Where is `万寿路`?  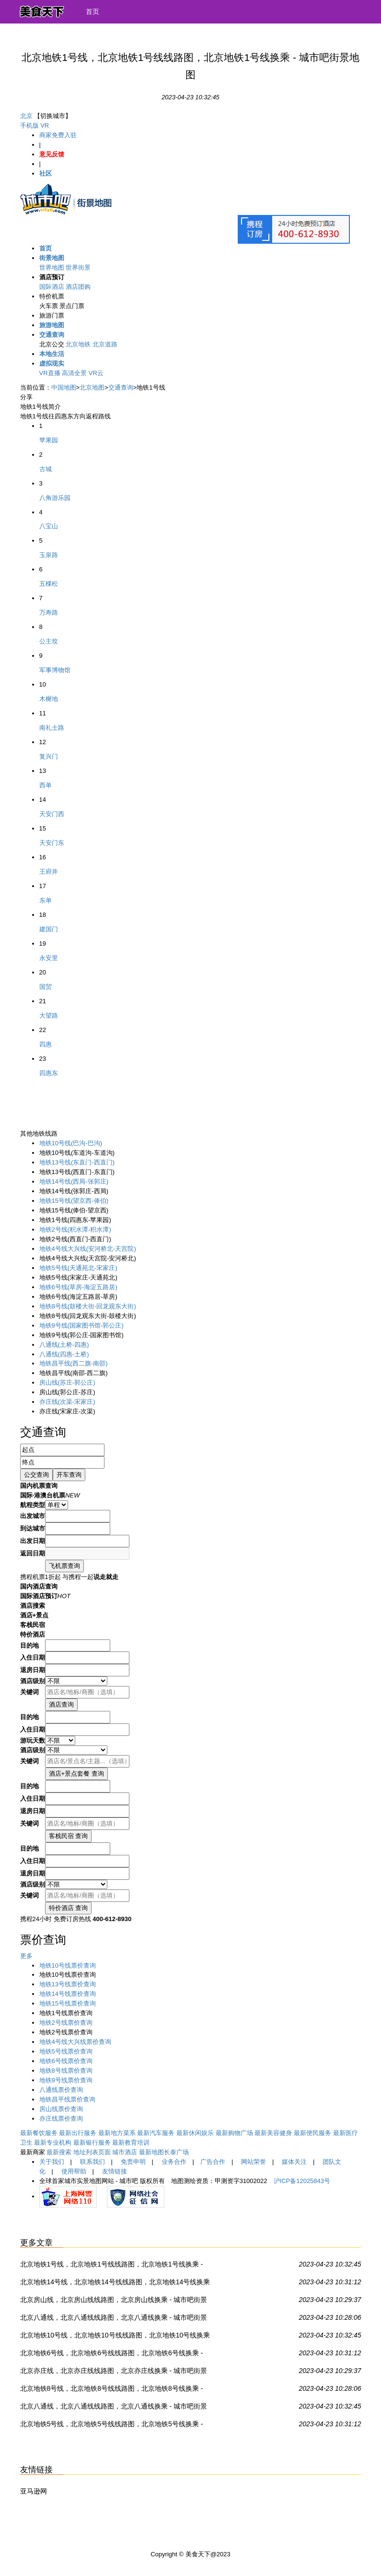 万寿路 is located at coordinates (48, 612).